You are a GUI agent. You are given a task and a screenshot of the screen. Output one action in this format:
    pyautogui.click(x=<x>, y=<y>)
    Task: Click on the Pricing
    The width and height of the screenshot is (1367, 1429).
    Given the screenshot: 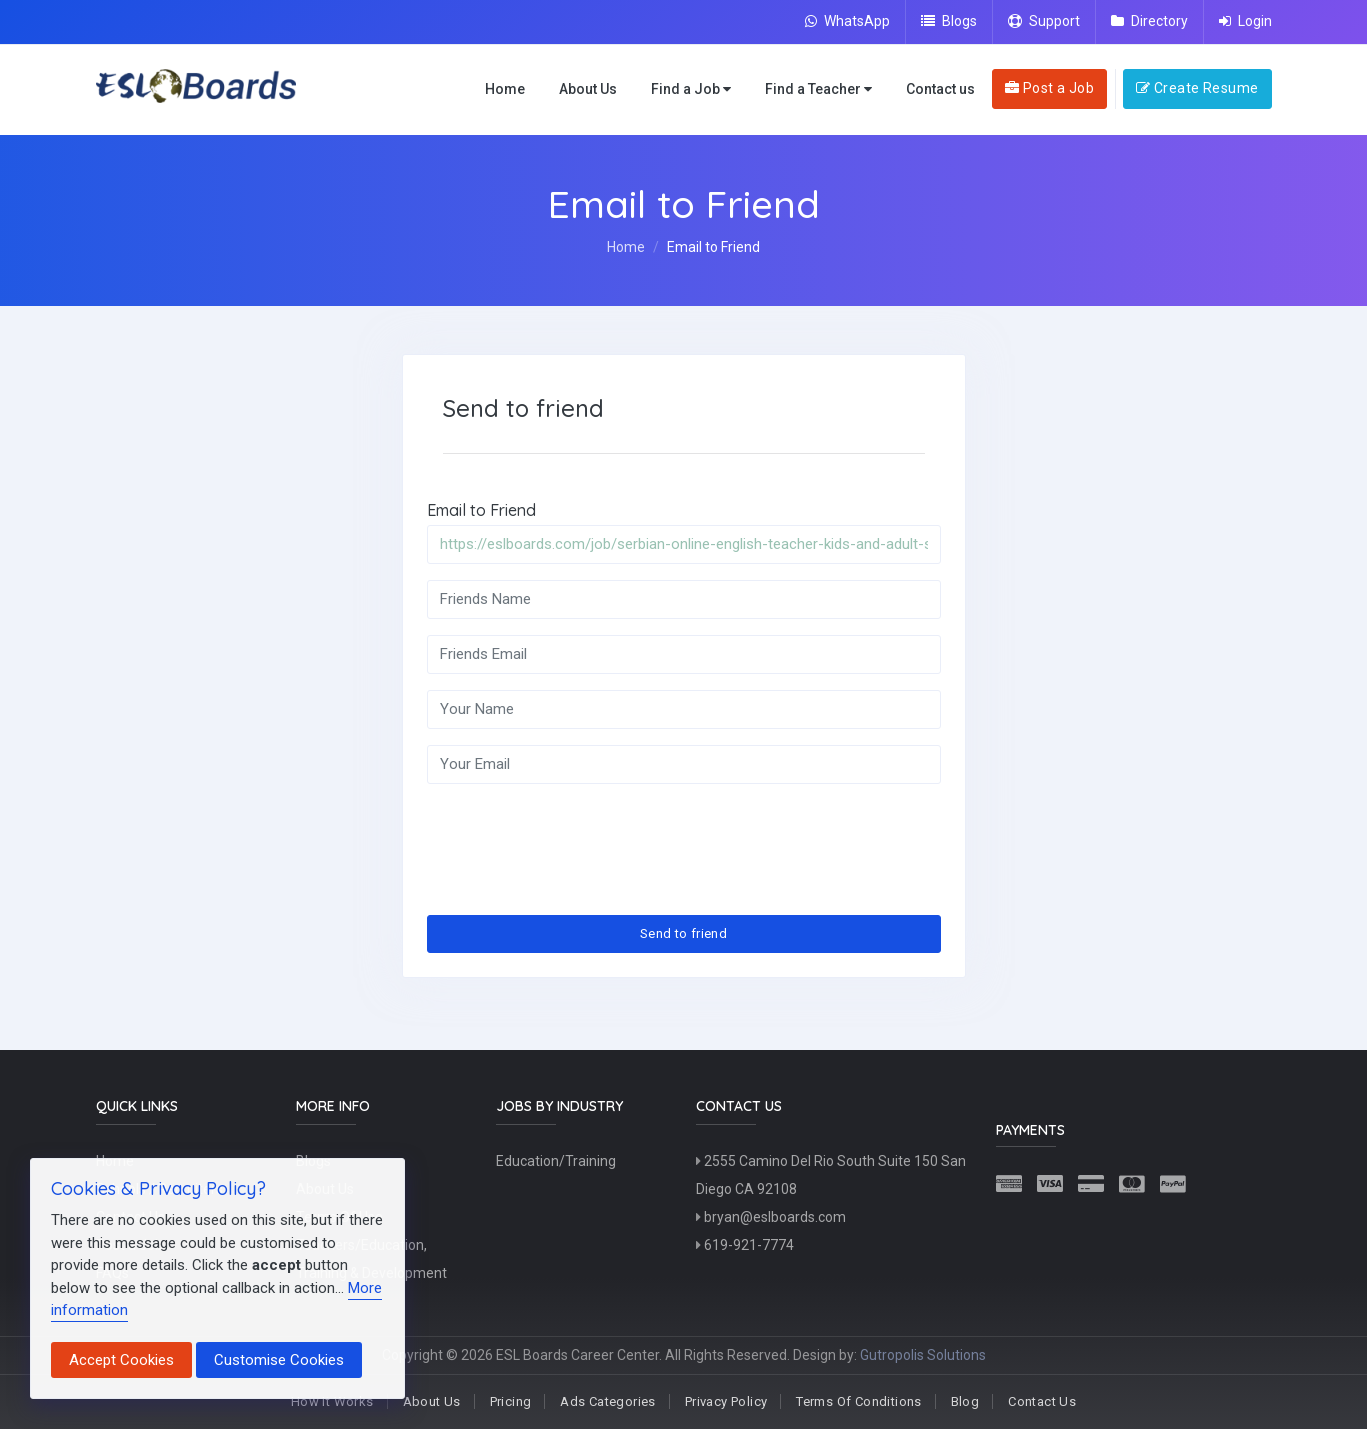 What is the action you would take?
    pyautogui.click(x=511, y=1401)
    